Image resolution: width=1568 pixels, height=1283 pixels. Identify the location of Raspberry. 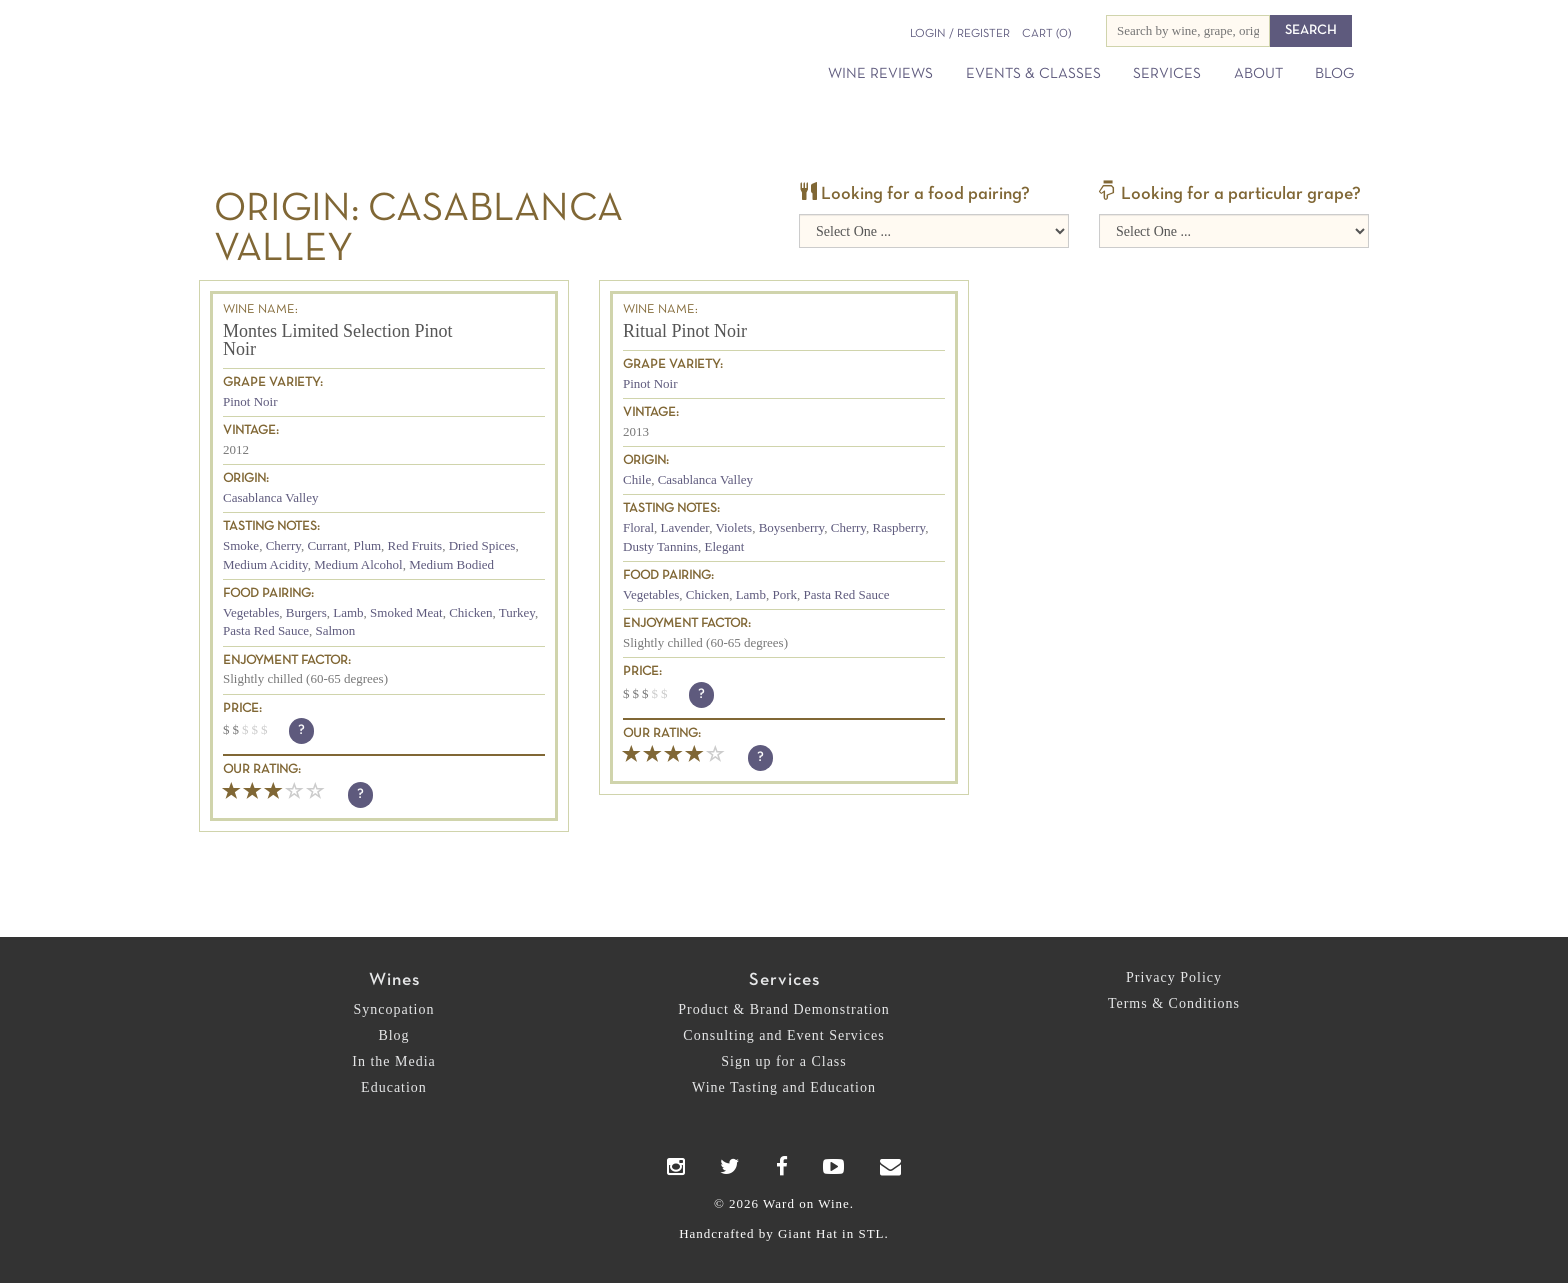
(899, 527).